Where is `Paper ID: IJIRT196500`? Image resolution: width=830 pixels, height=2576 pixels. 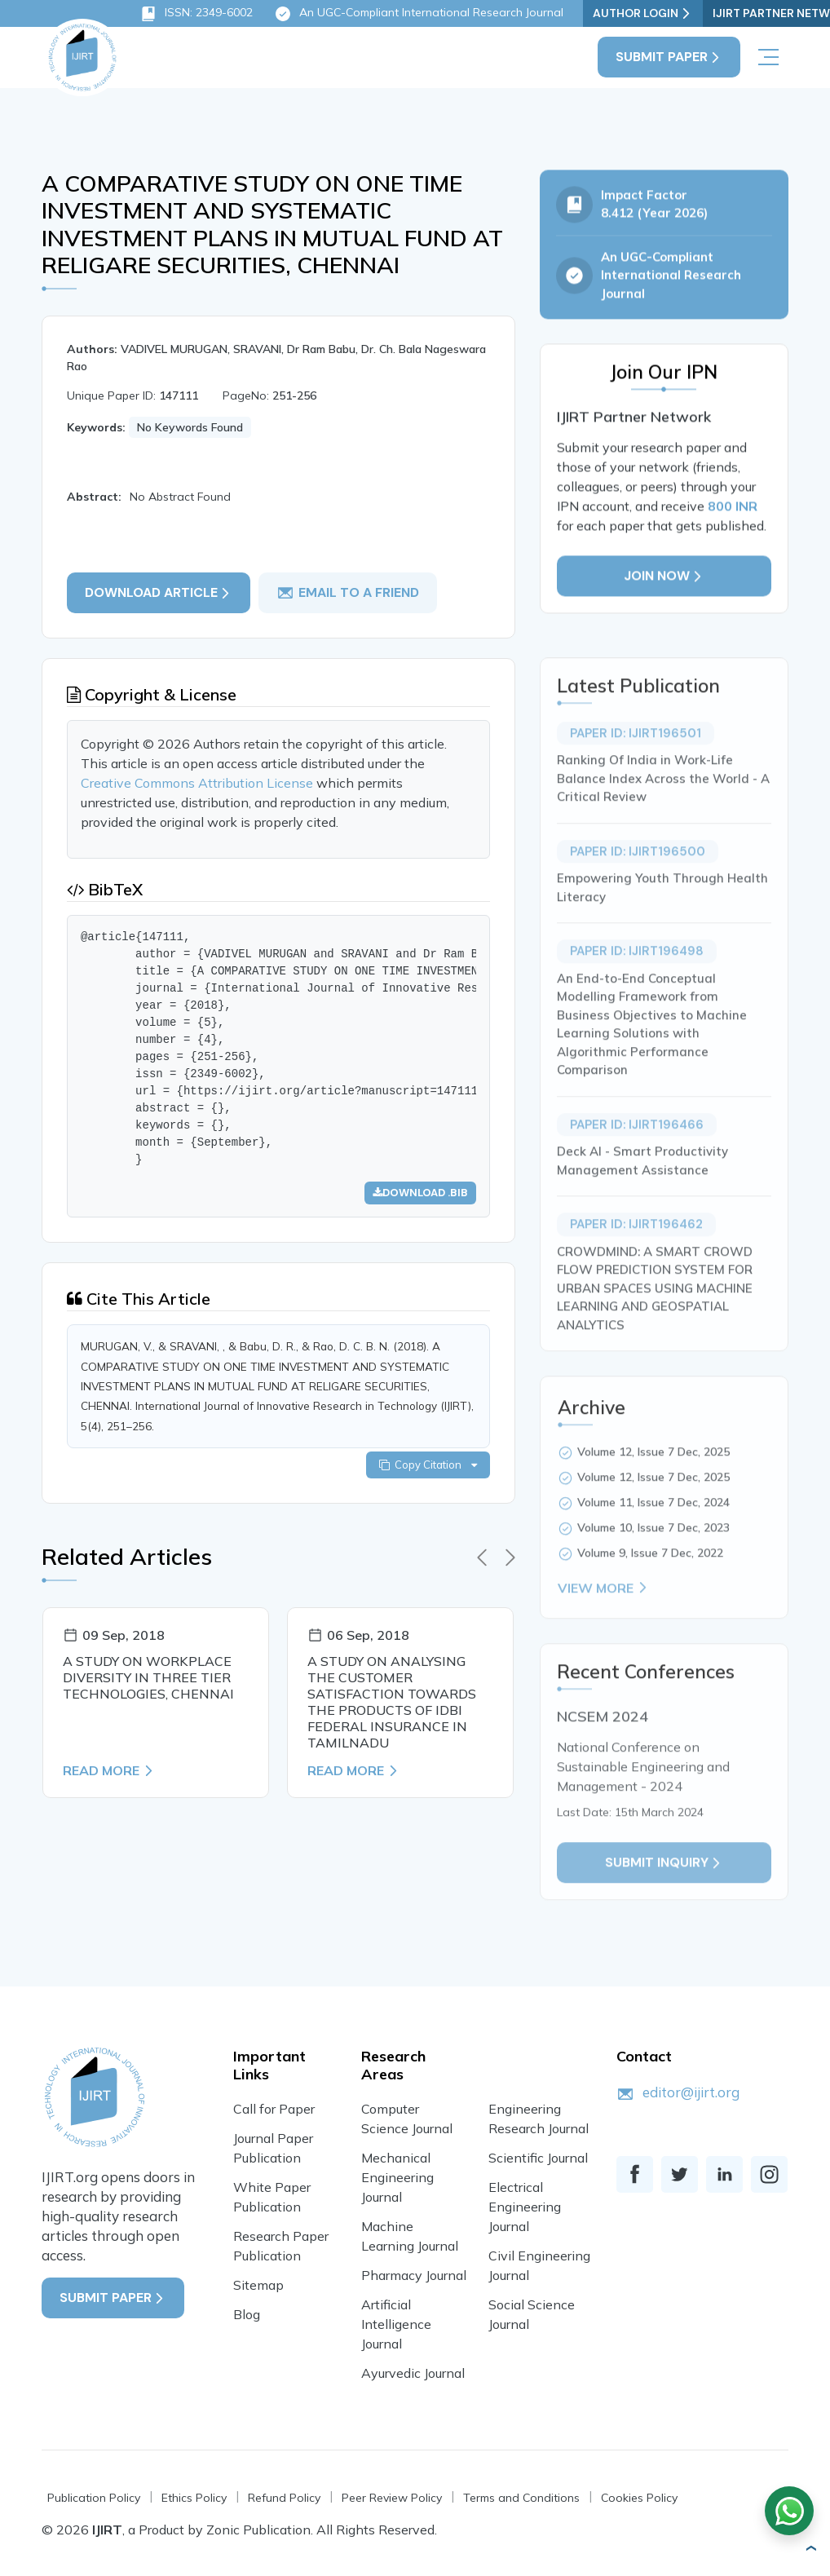 Paper ID: IJIRT196500 is located at coordinates (637, 890).